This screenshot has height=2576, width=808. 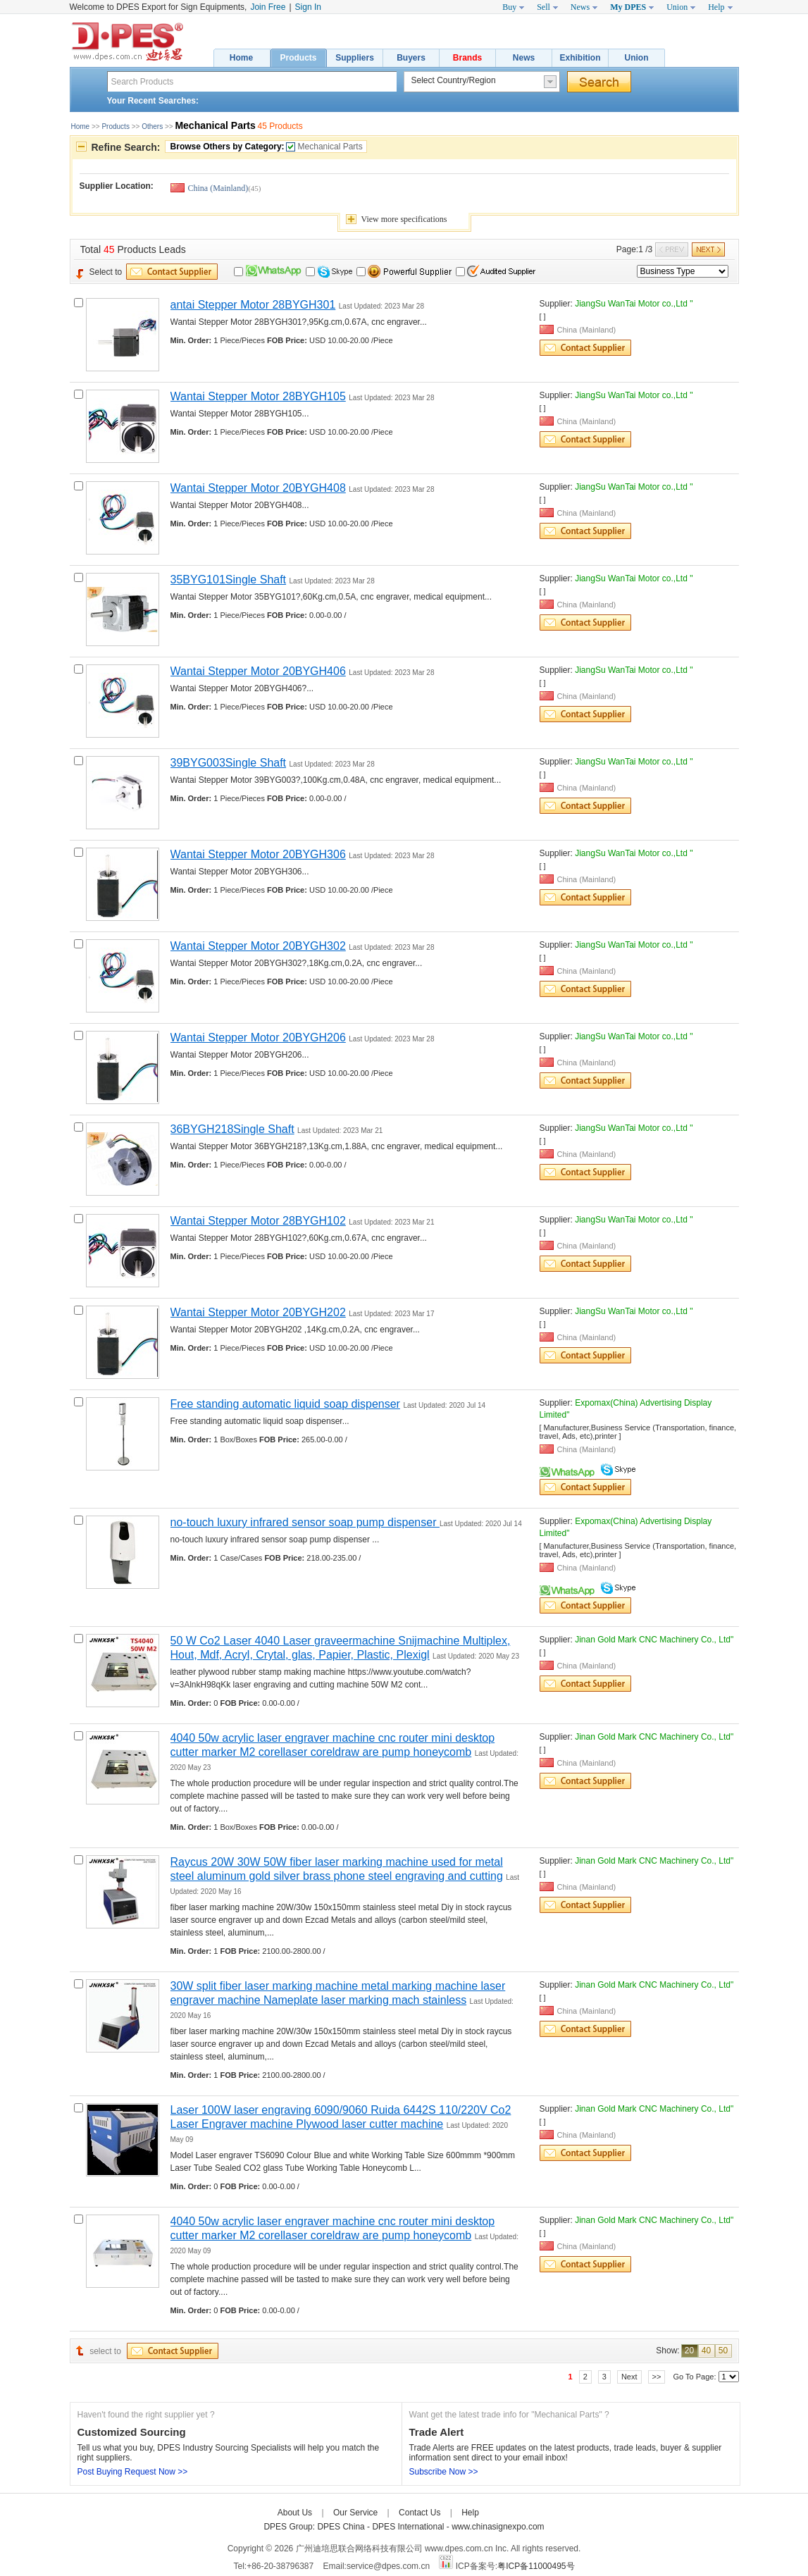 I want to click on 20, so click(x=689, y=2350).